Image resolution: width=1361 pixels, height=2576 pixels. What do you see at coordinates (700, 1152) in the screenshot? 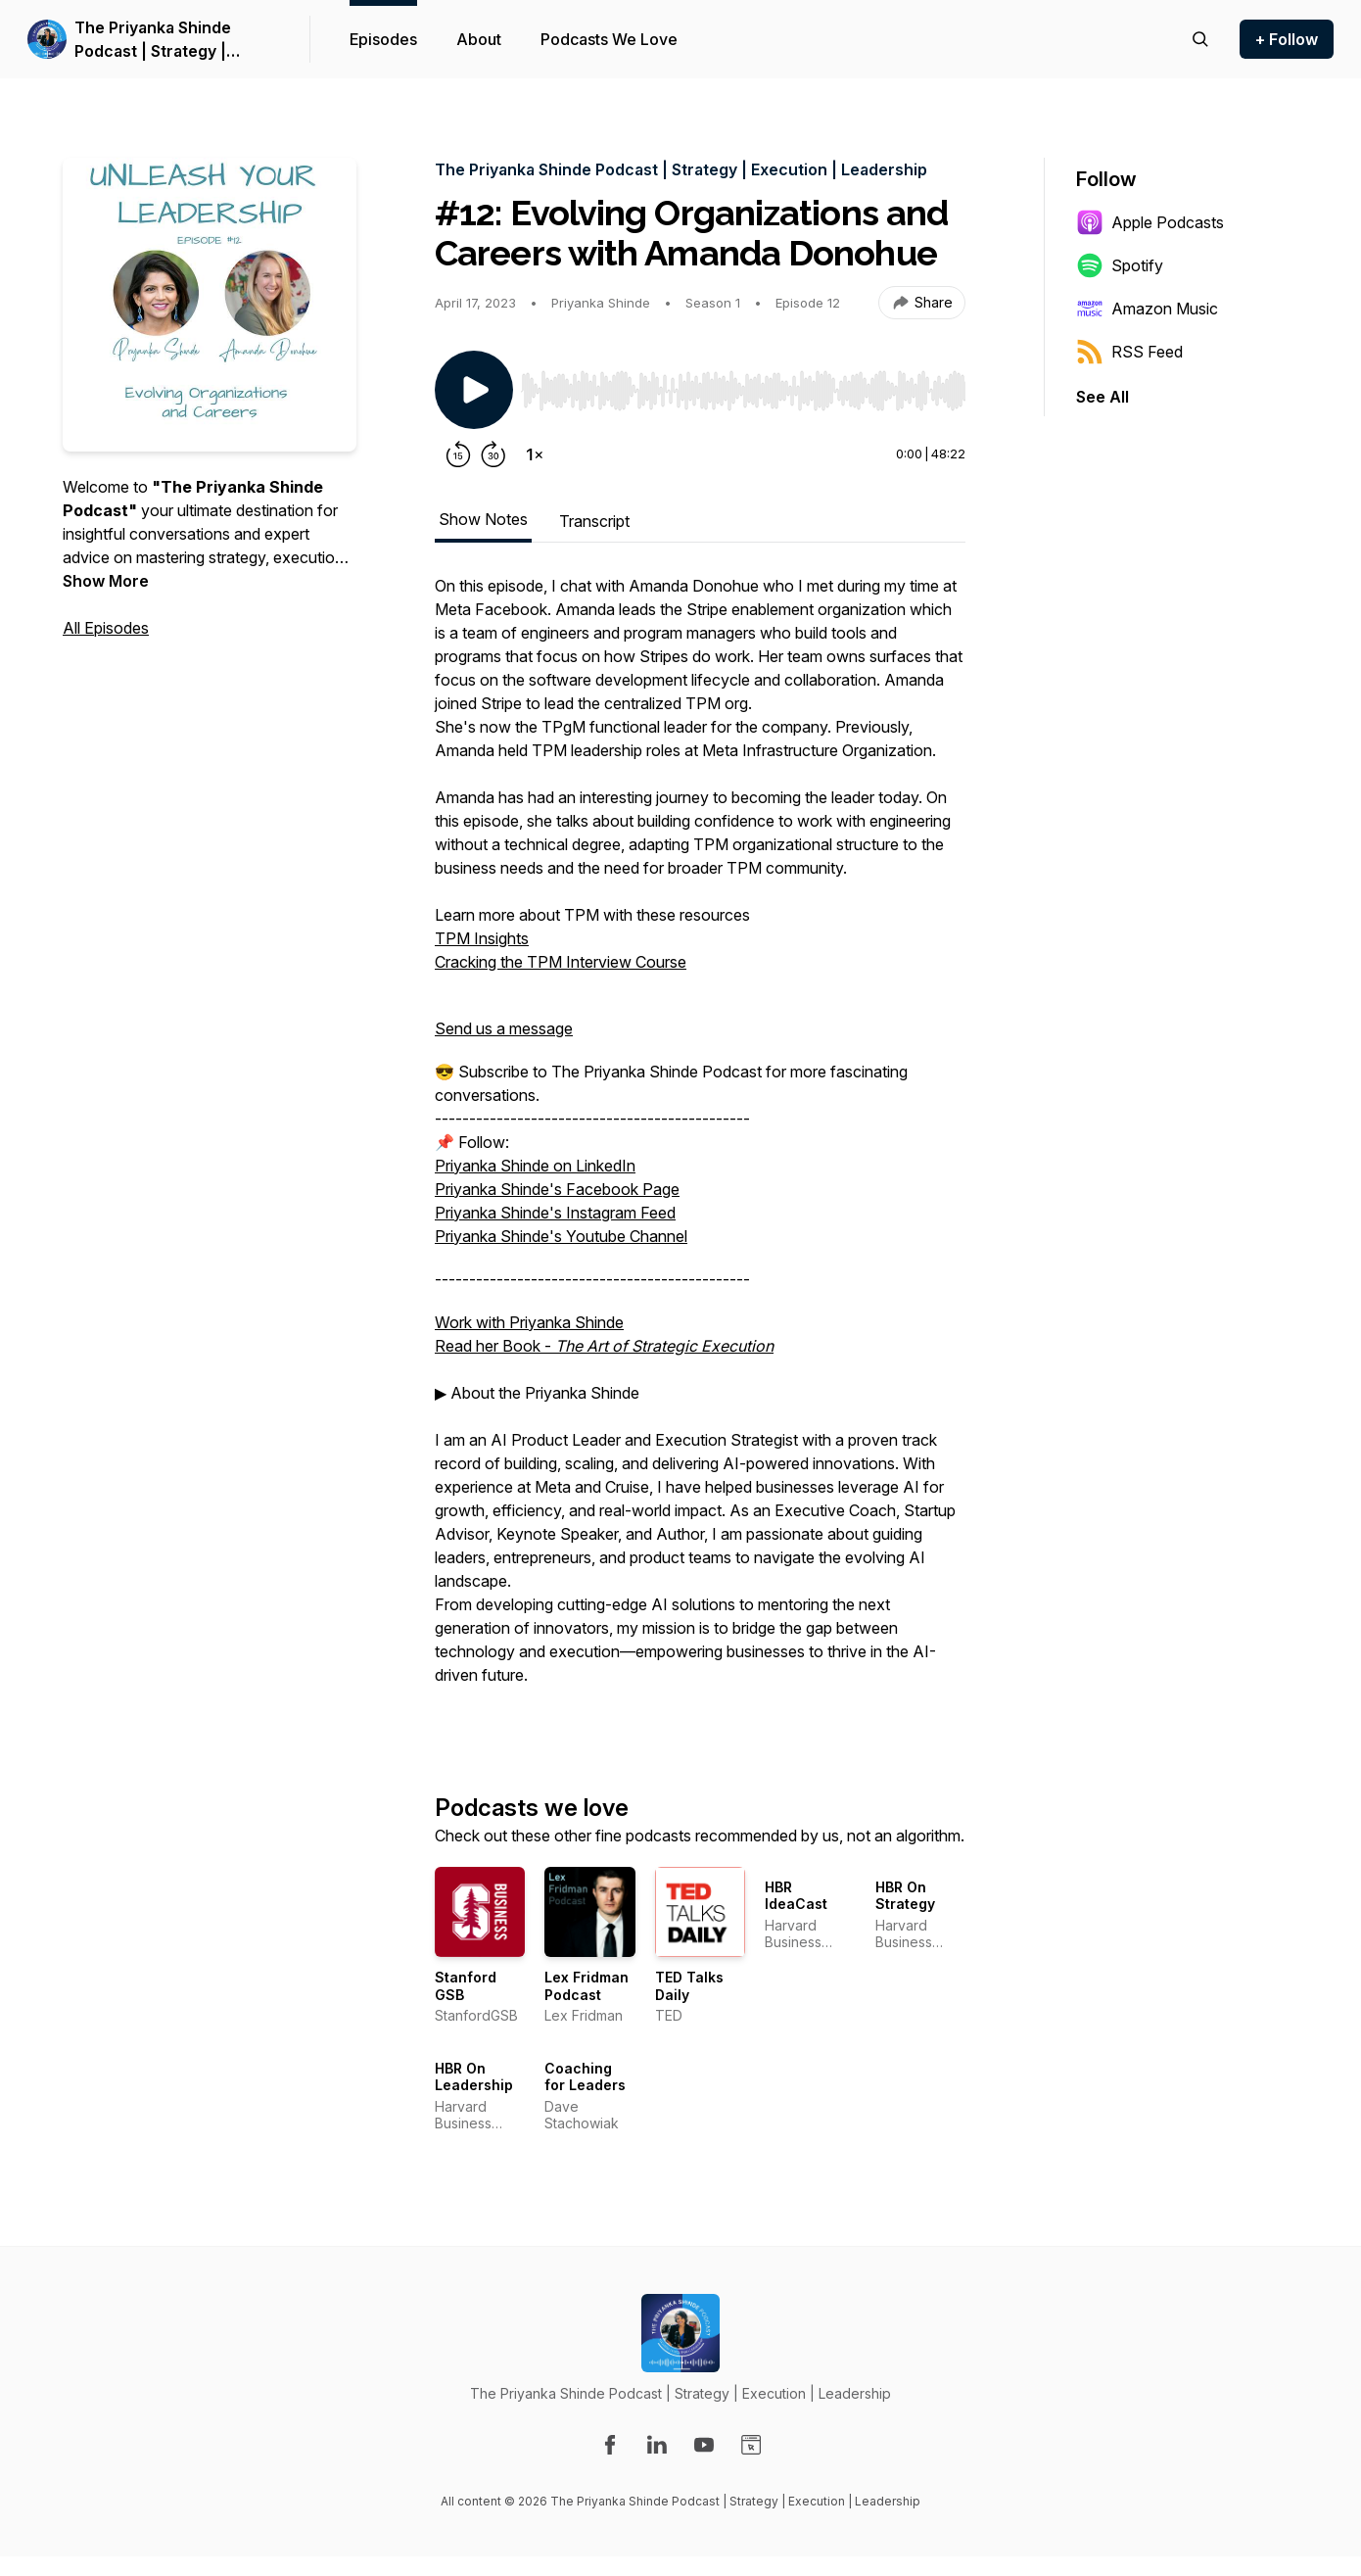
I see `[tabpanel]` at bounding box center [700, 1152].